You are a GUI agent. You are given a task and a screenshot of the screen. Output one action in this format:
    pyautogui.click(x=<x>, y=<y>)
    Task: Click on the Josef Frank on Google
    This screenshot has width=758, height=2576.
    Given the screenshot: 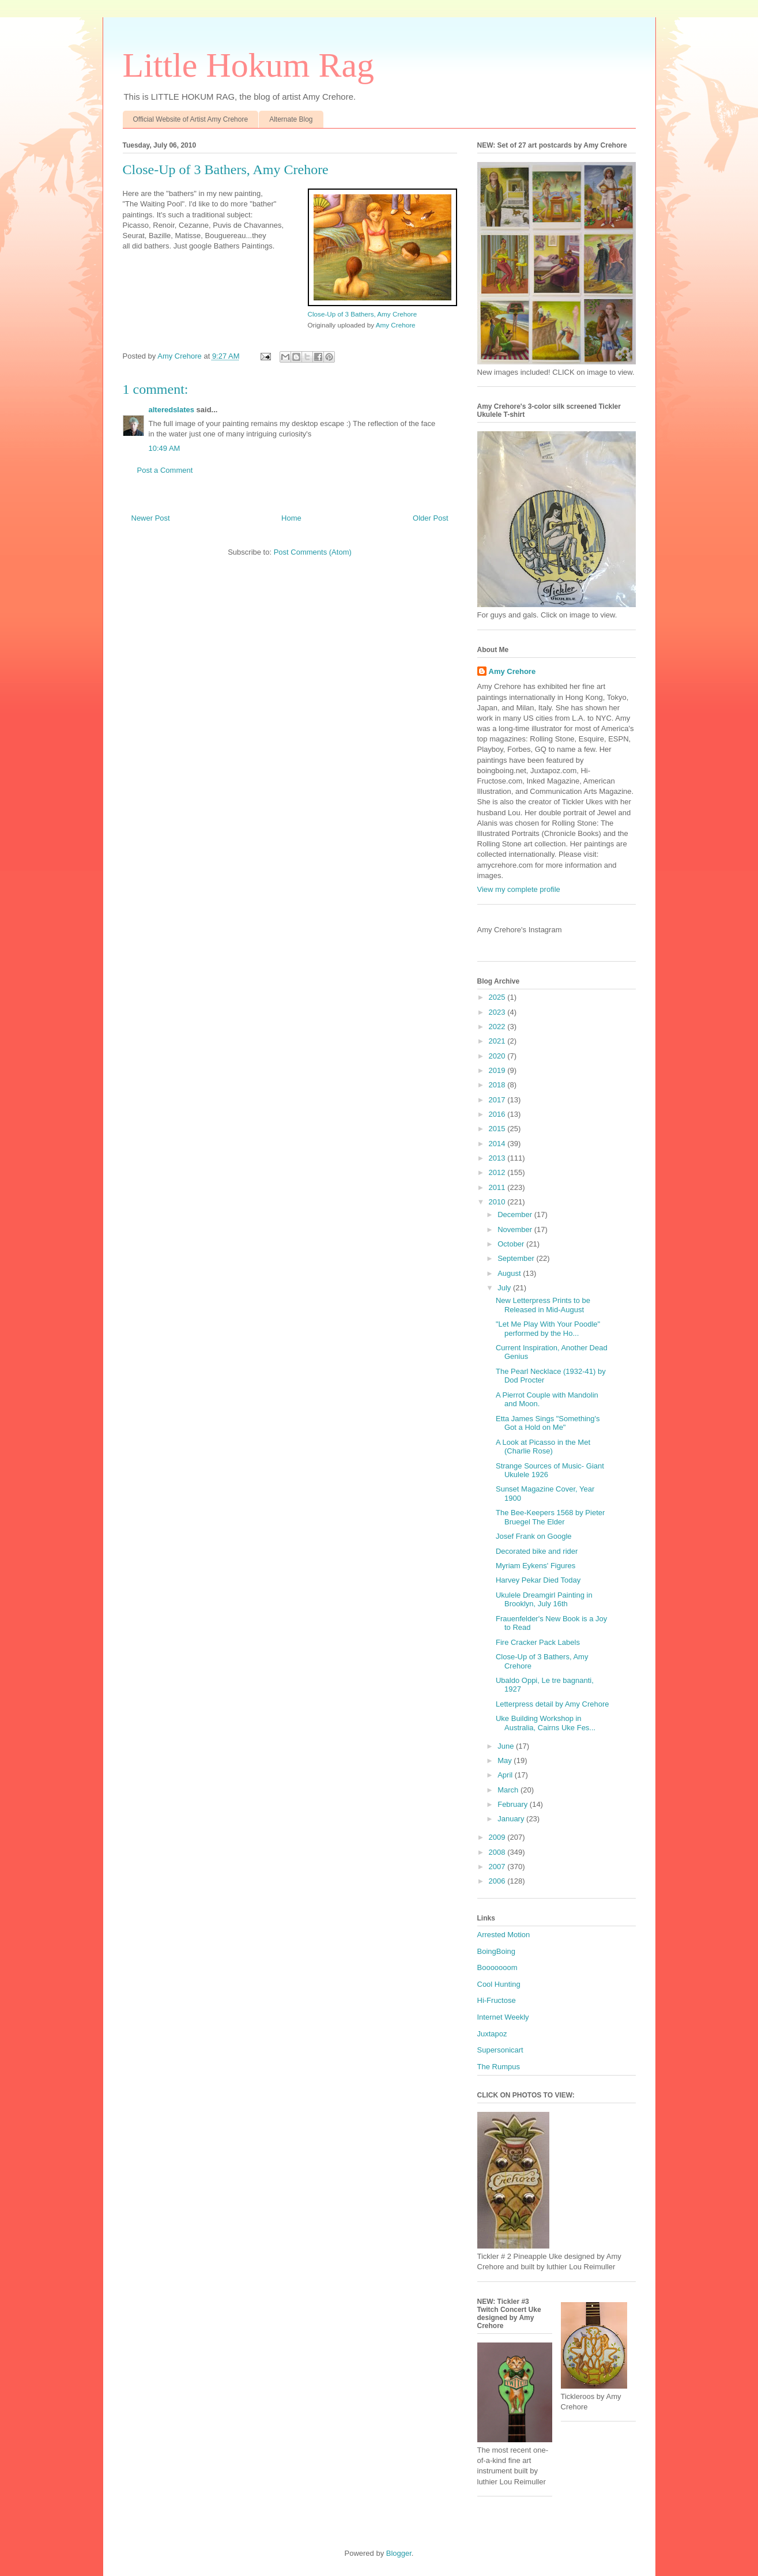 What is the action you would take?
    pyautogui.click(x=534, y=1536)
    